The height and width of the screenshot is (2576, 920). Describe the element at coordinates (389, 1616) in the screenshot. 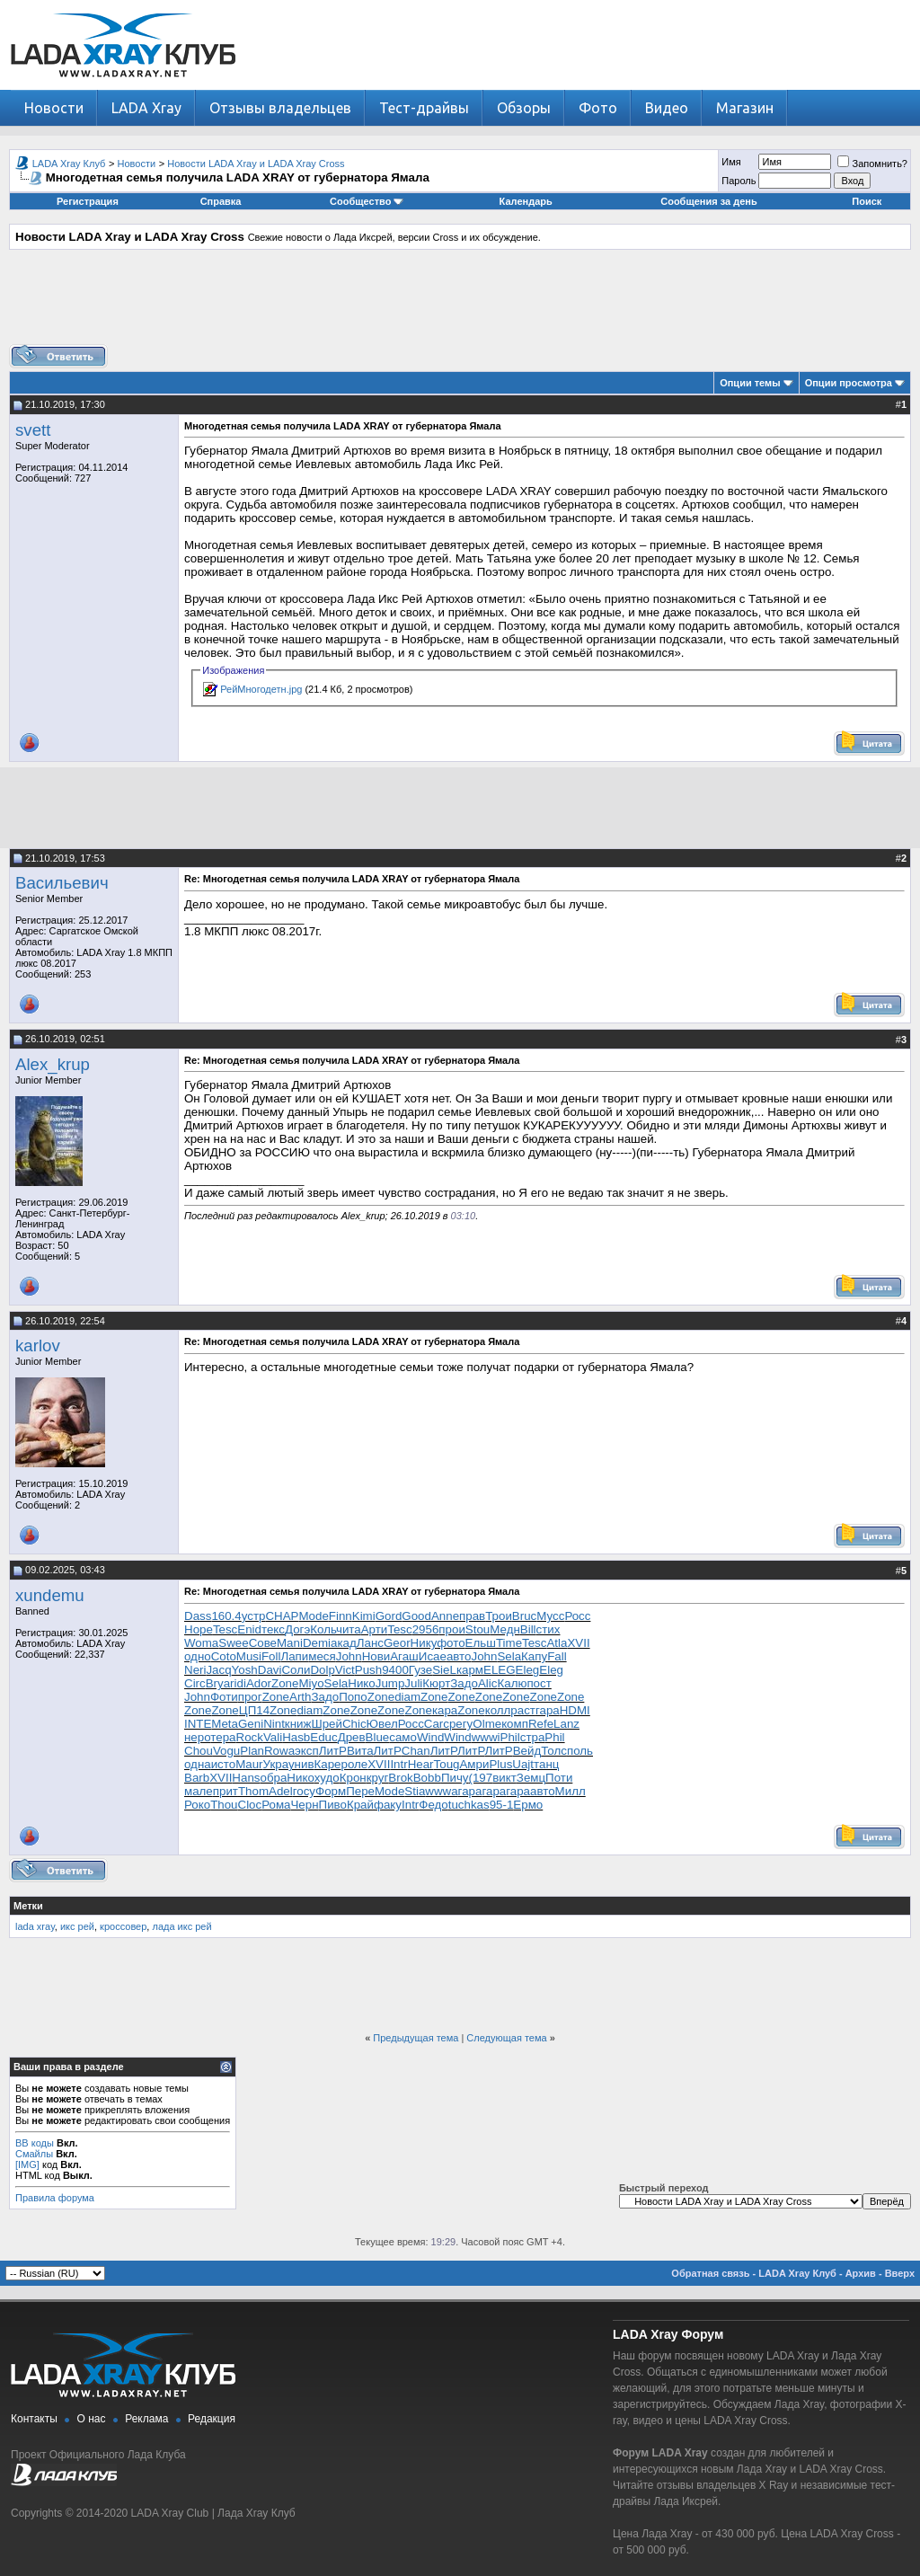

I see `Gord` at that location.